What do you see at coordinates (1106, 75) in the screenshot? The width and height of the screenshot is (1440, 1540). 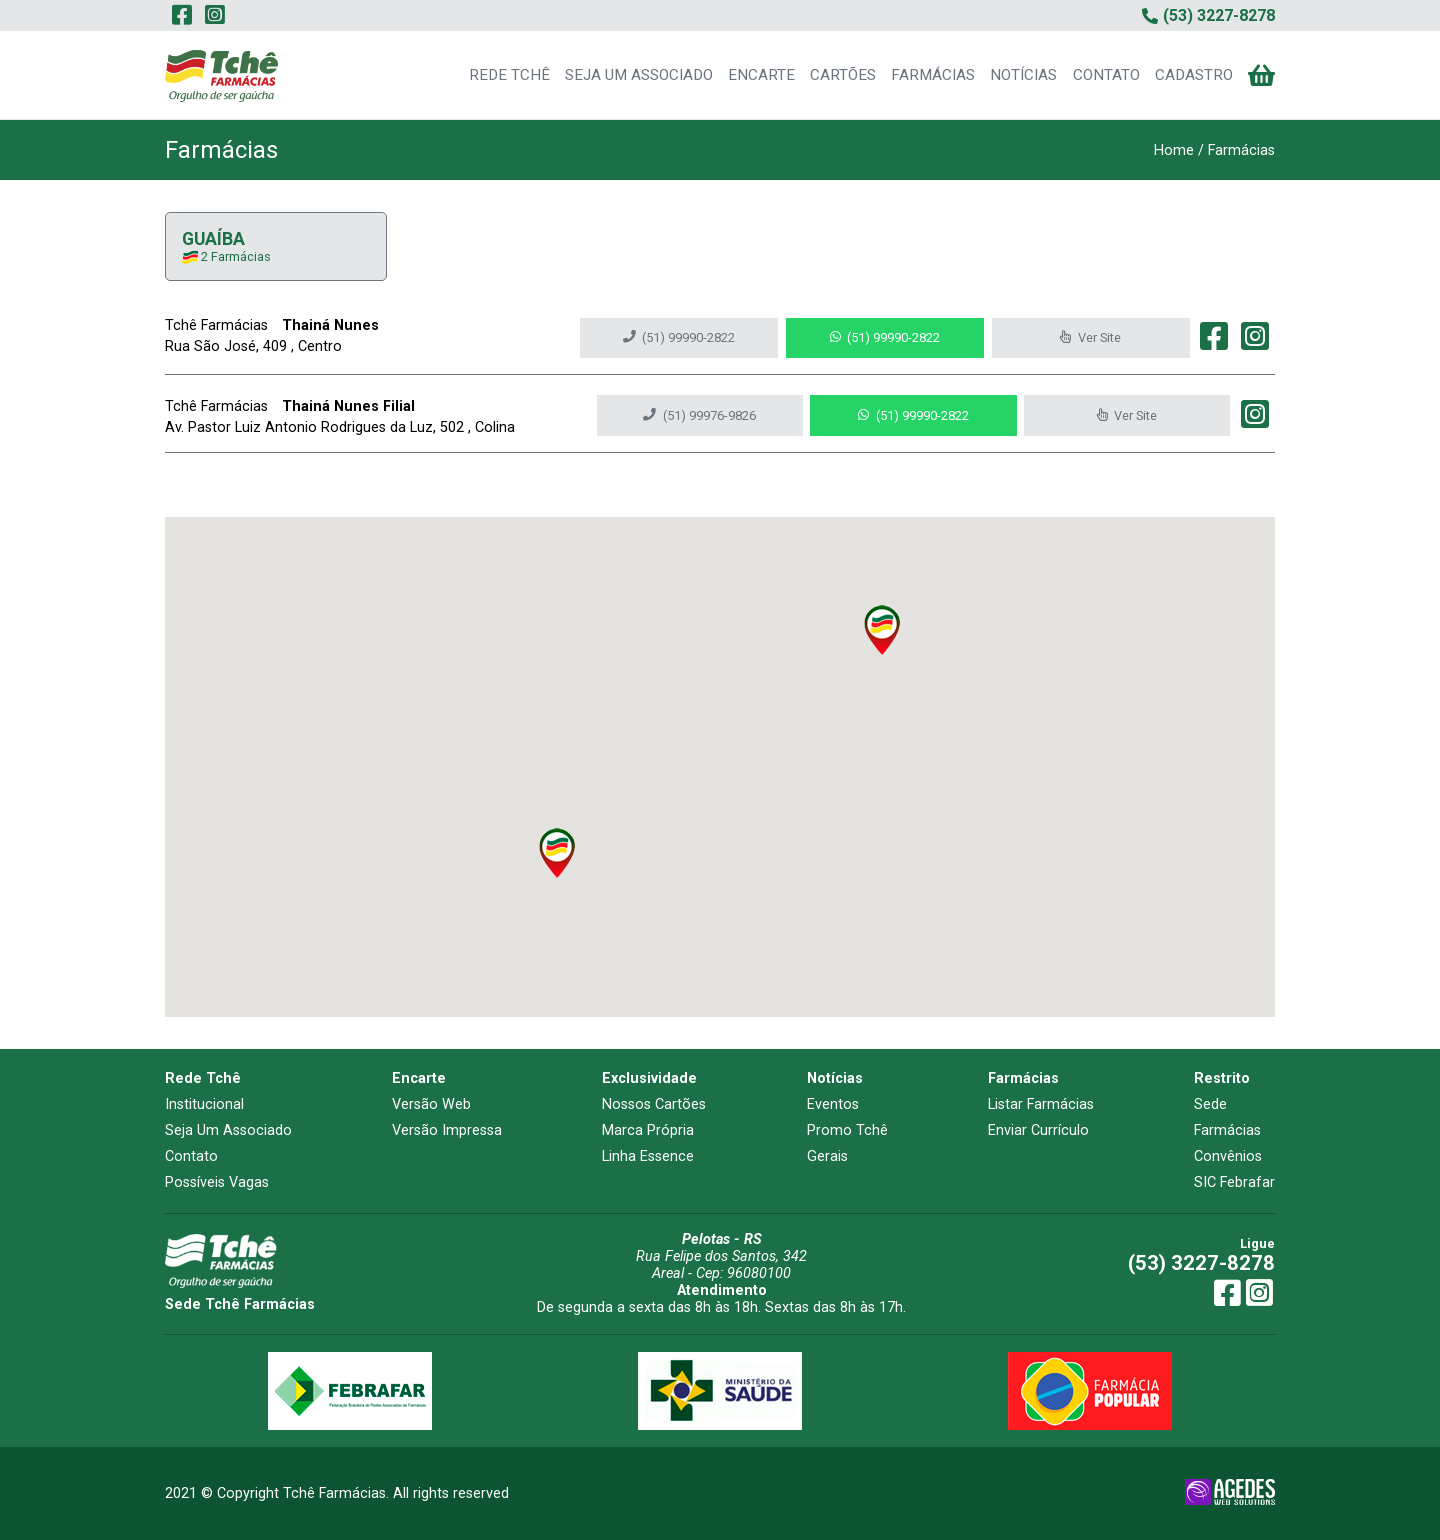 I see `CONTATO` at bounding box center [1106, 75].